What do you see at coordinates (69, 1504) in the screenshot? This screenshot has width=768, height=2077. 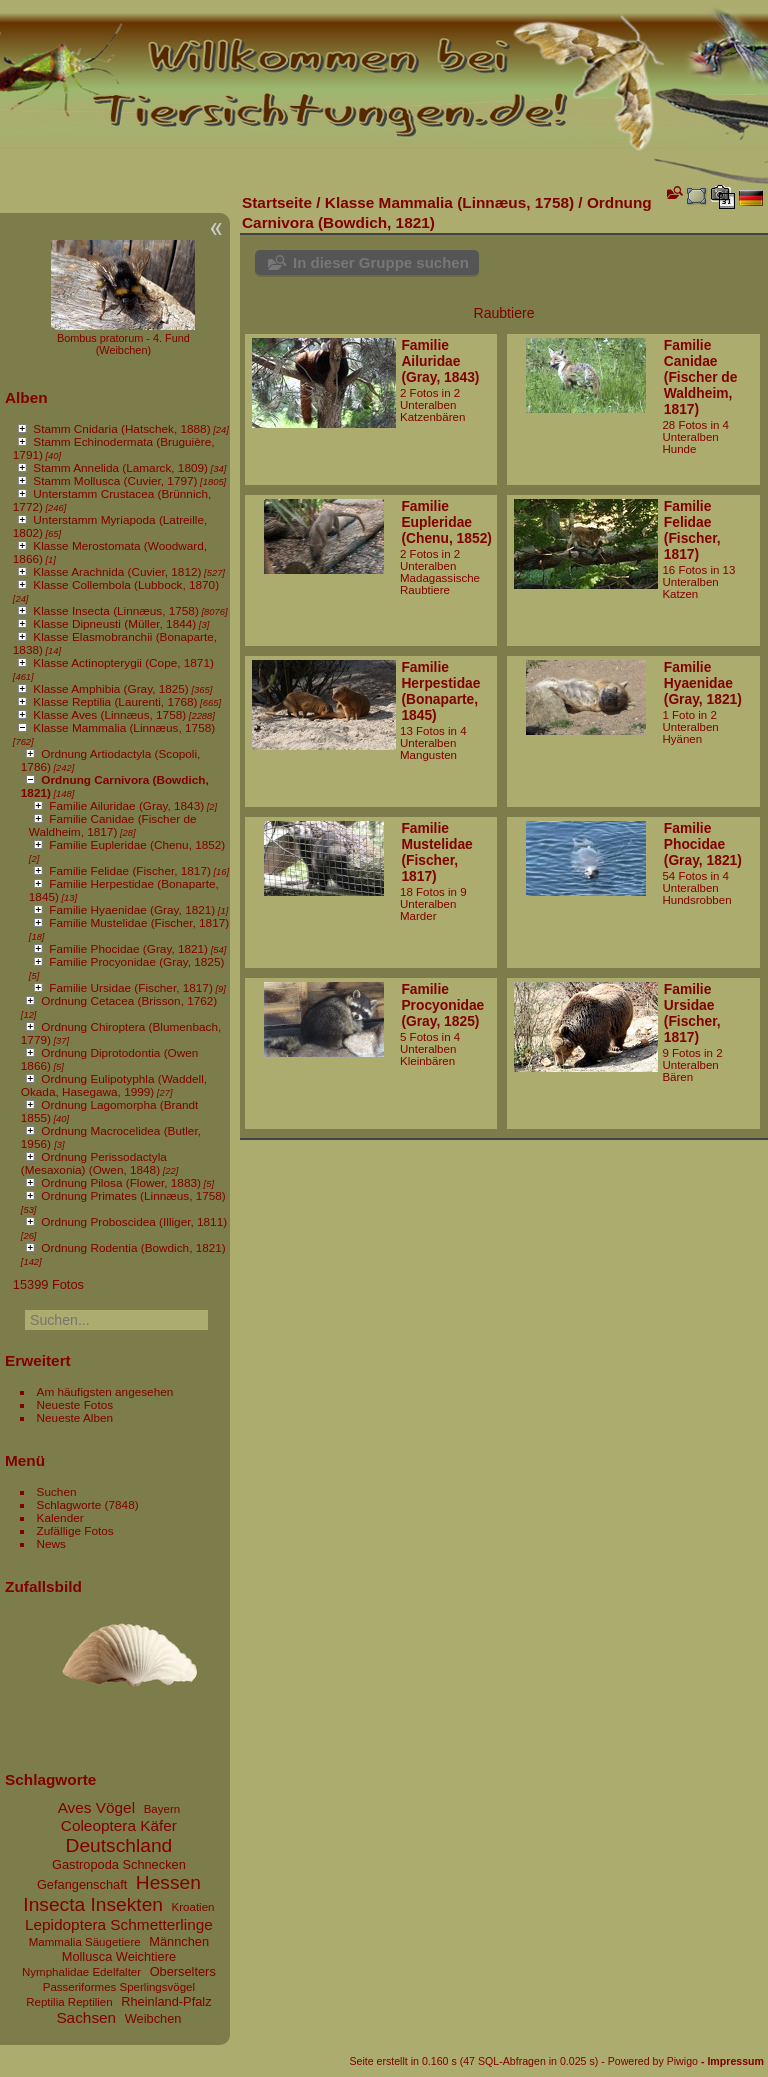 I see `Schlagworte` at bounding box center [69, 1504].